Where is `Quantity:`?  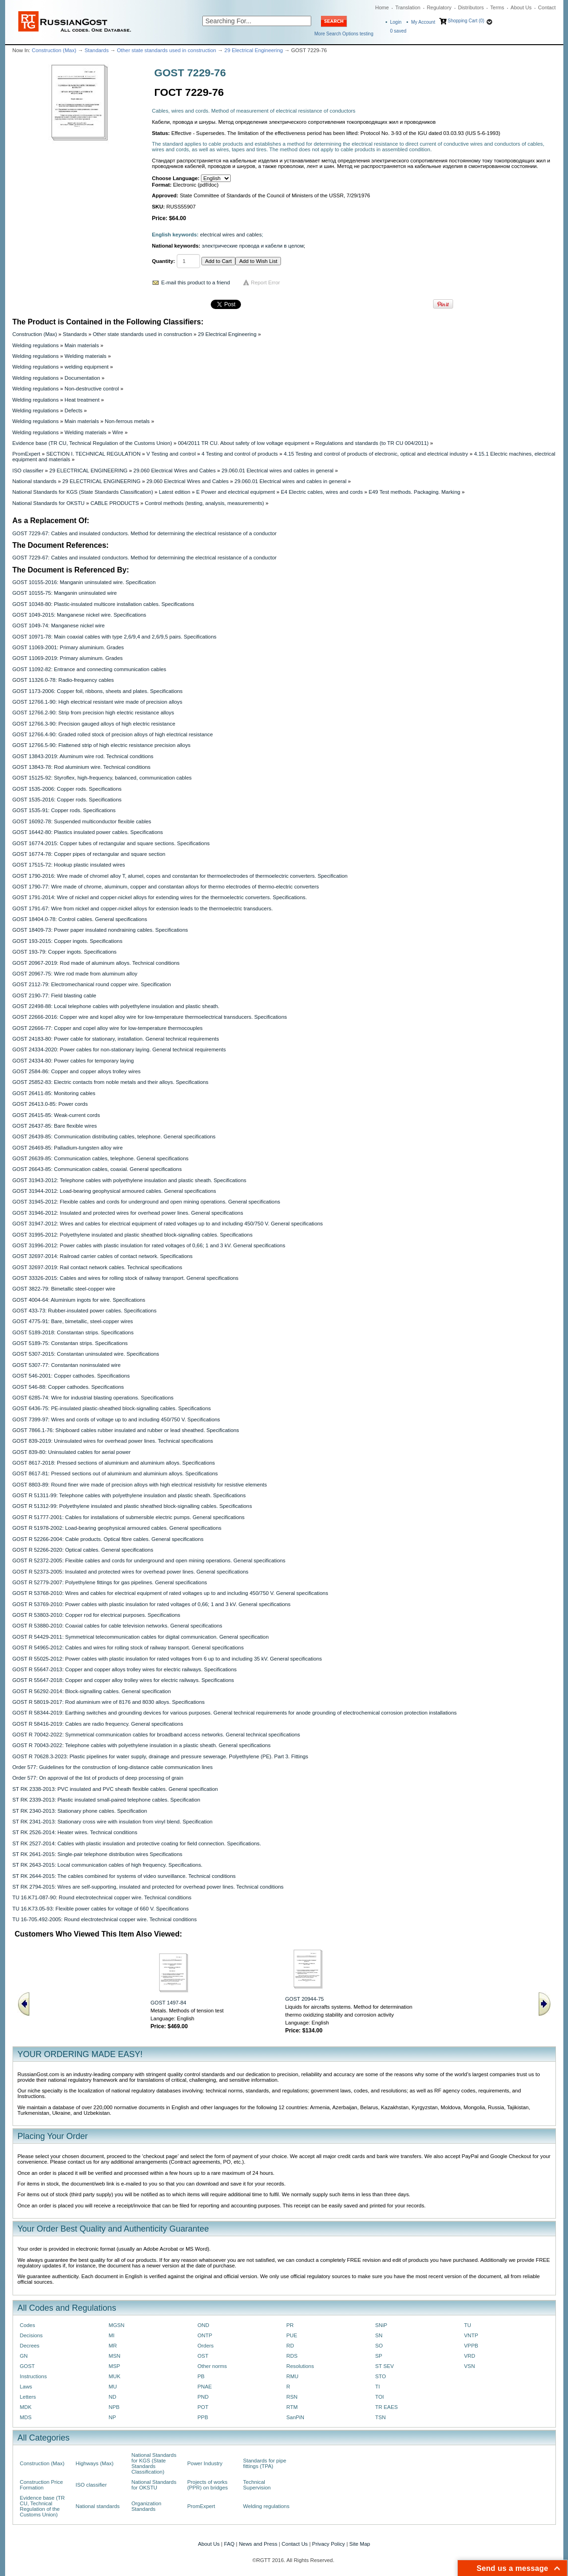 Quantity: is located at coordinates (163, 261).